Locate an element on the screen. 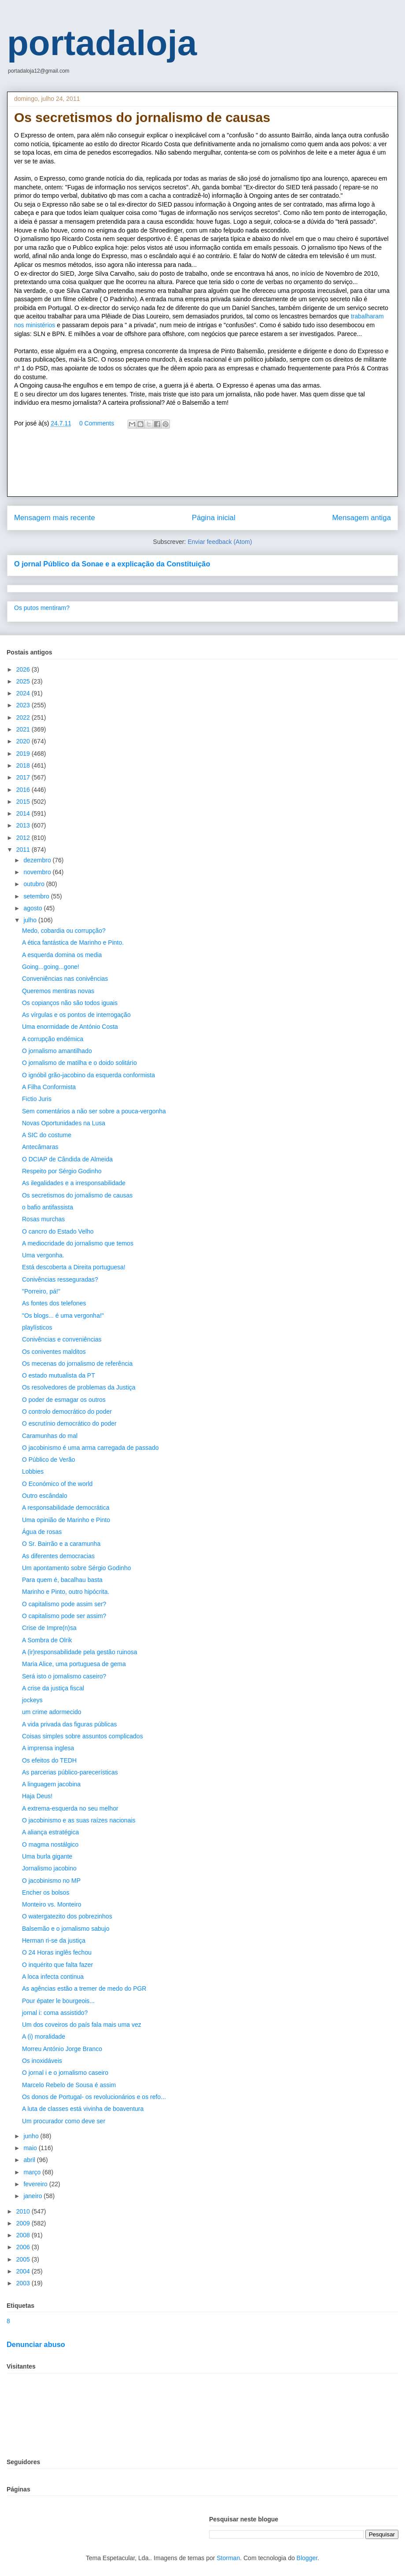 Image resolution: width=405 pixels, height=2576 pixels. Os inoxidáveis is located at coordinates (42, 2060).